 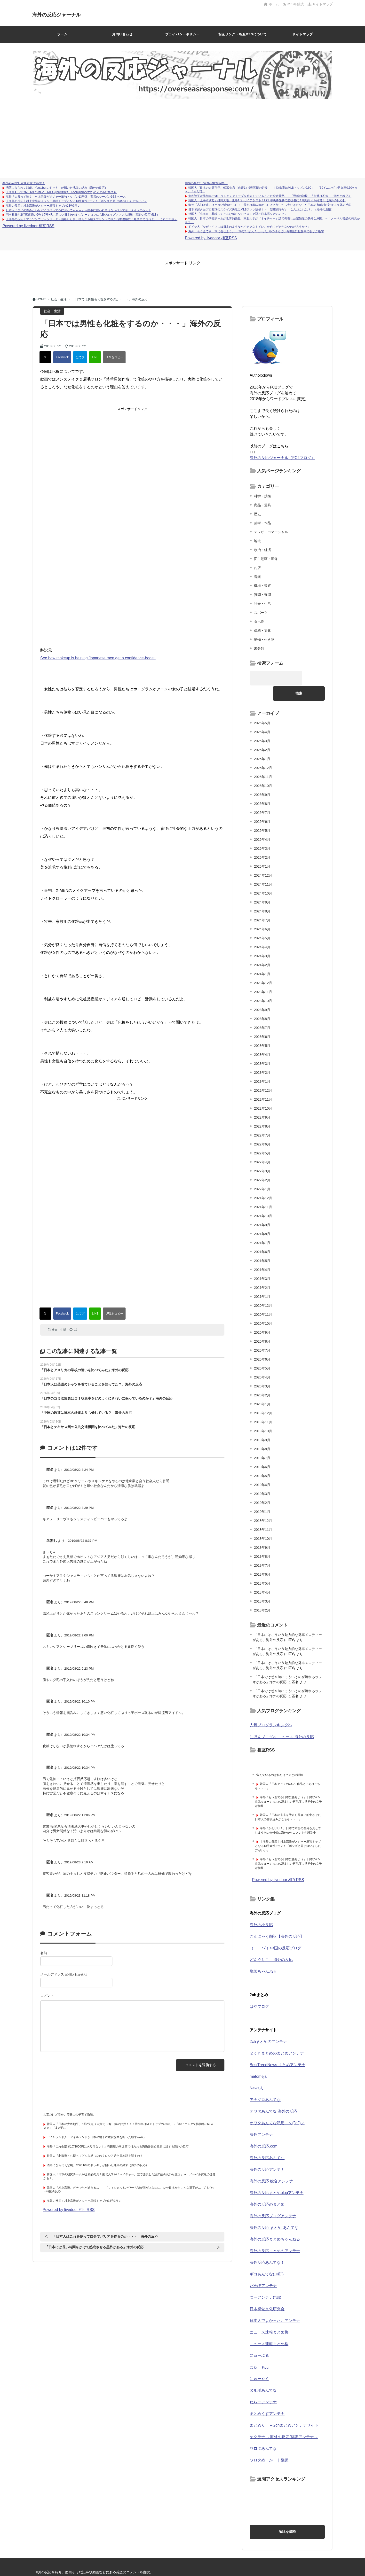 What do you see at coordinates (249, 226) in the screenshot?
I see `ドイツ人「なぜドイツには日本のようなハイテクなトイレ、せめてビデがないのだろうか？」` at bounding box center [249, 226].